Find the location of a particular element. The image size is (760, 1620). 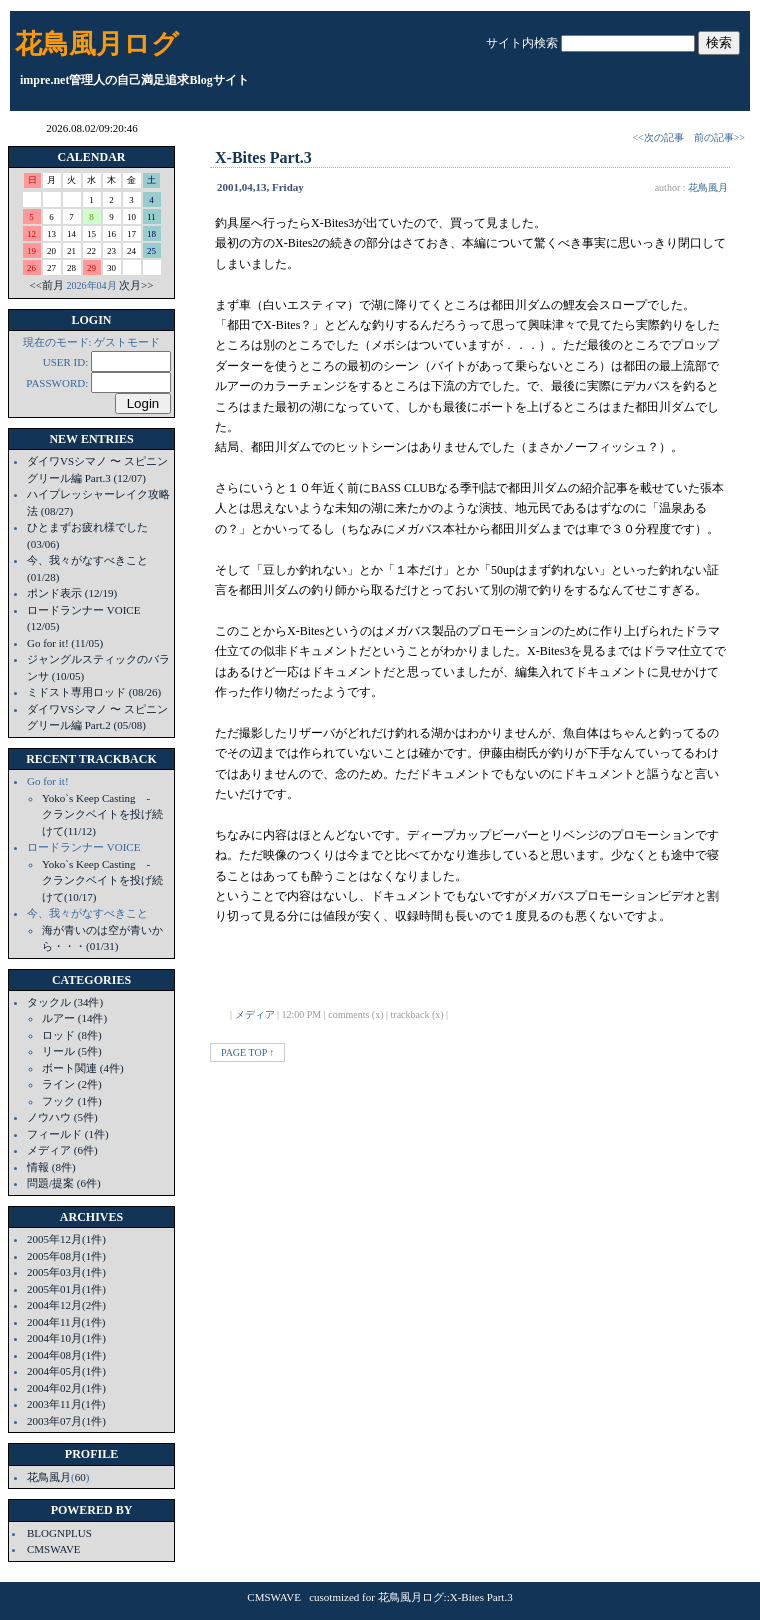

<<前月 is located at coordinates (47, 285).